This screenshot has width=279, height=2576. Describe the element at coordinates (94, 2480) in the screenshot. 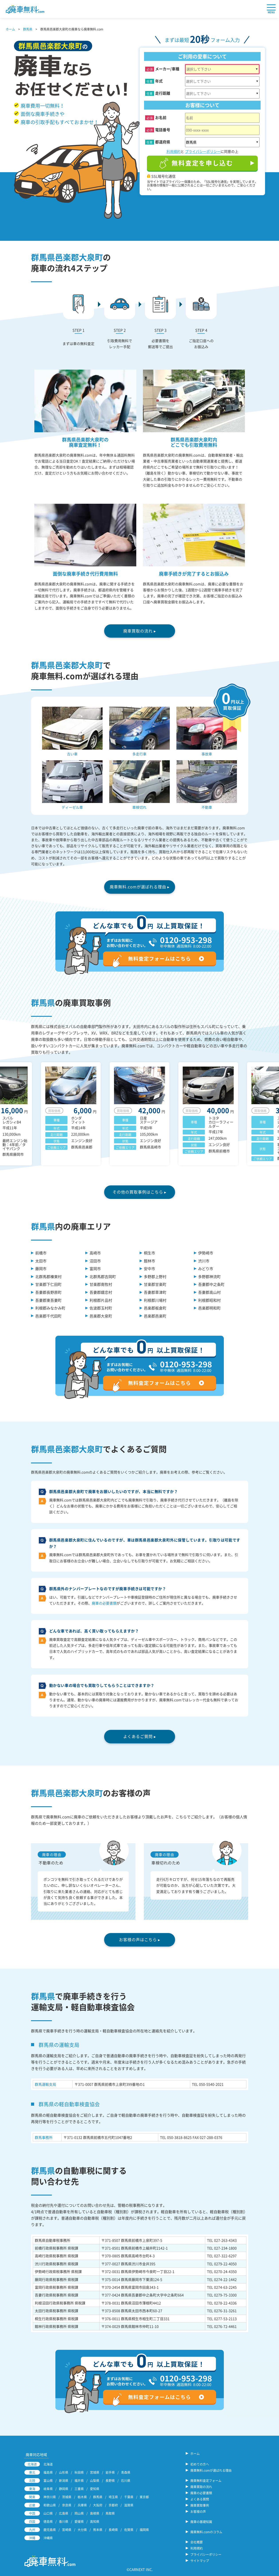

I see `山梨県` at that location.